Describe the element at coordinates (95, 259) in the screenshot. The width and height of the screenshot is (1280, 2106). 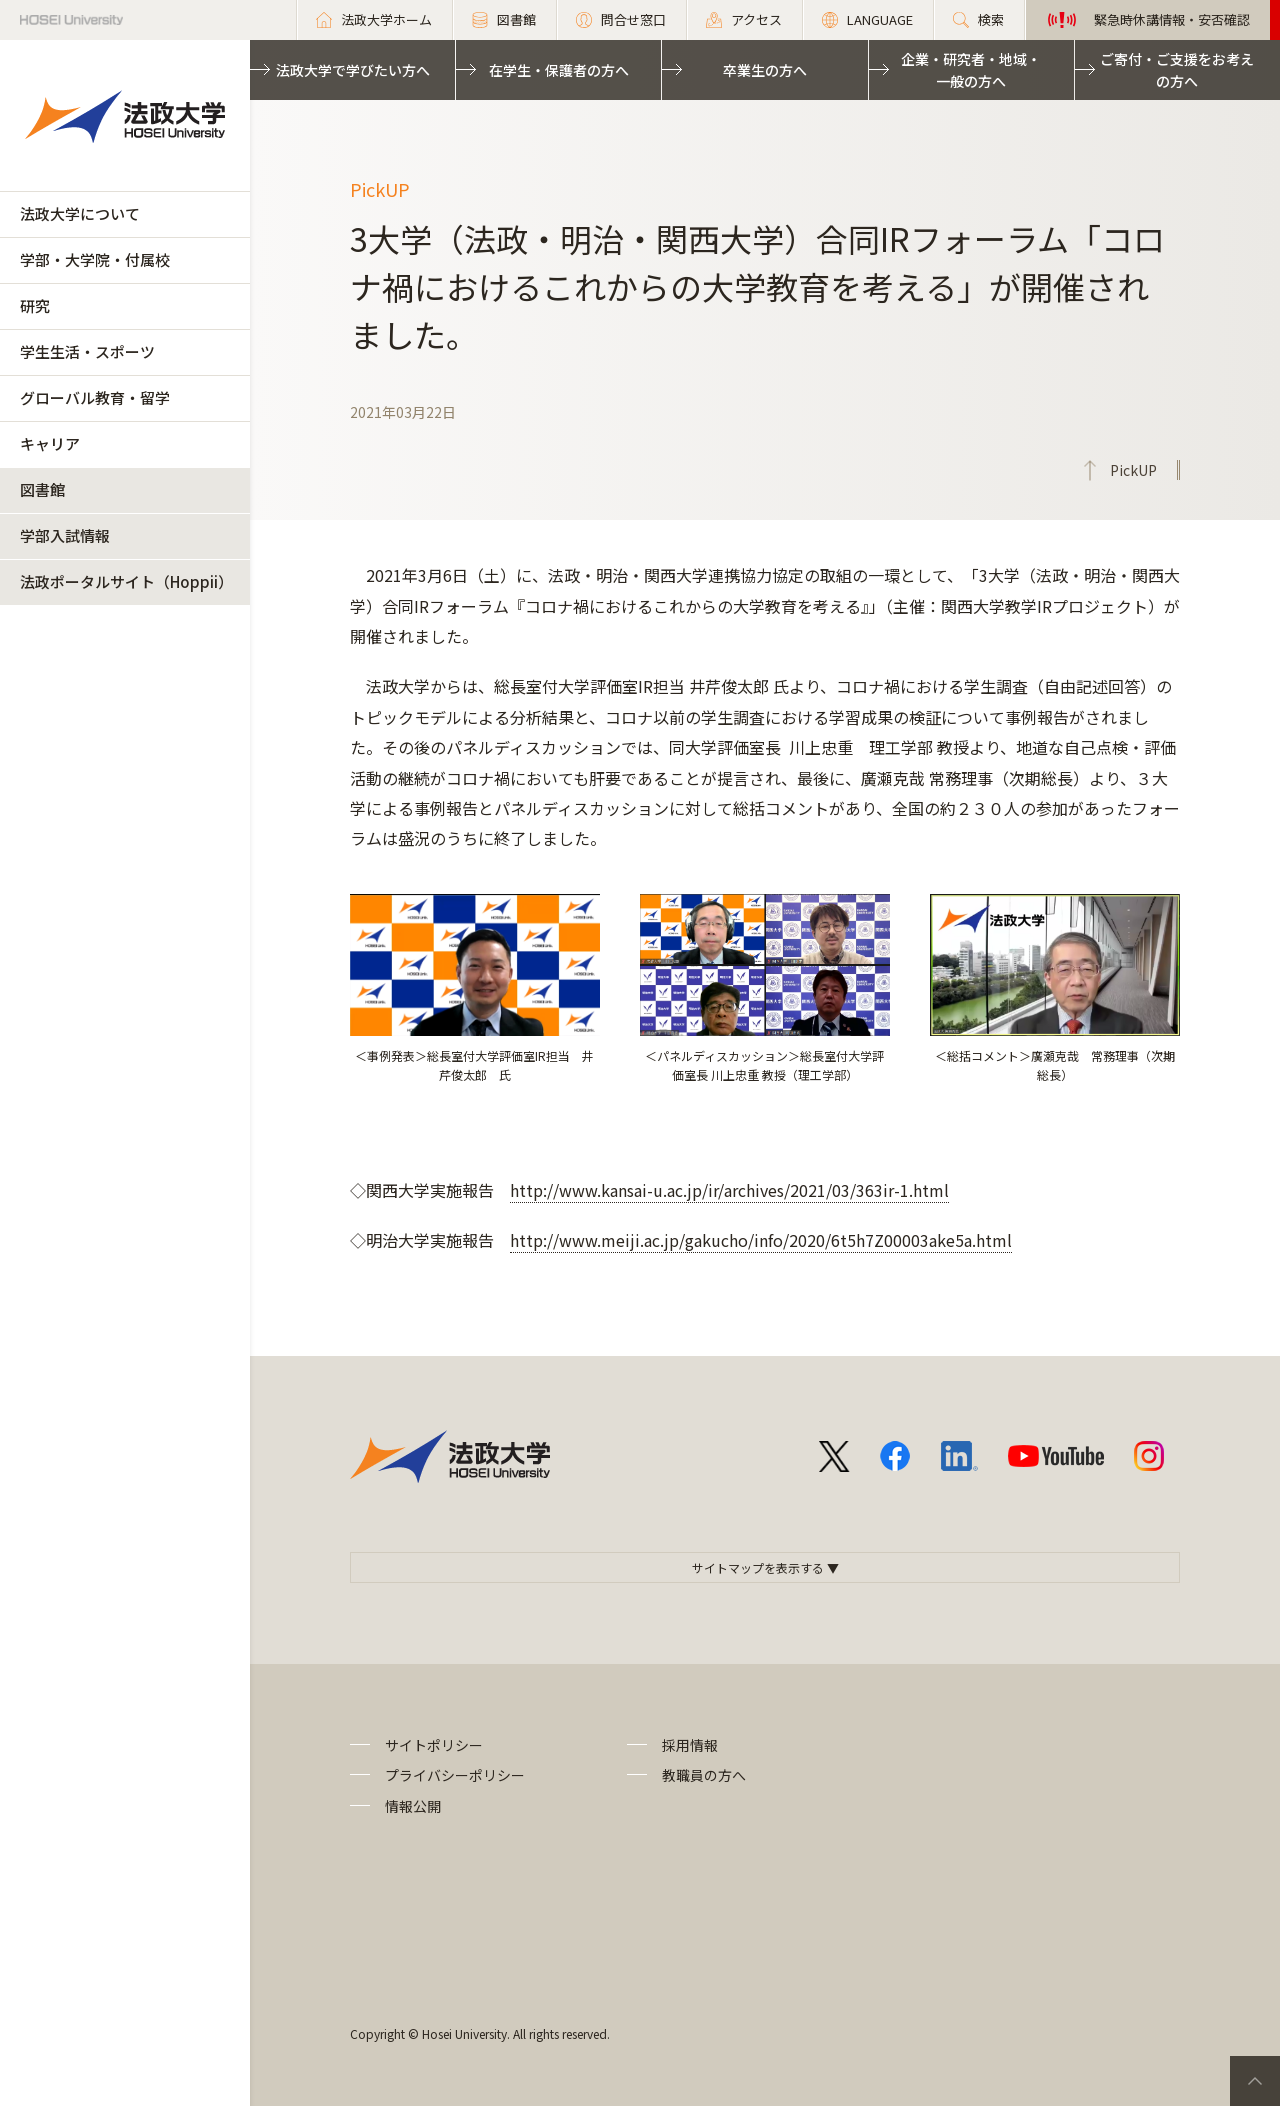
I see `学部・大学院・付属校` at that location.